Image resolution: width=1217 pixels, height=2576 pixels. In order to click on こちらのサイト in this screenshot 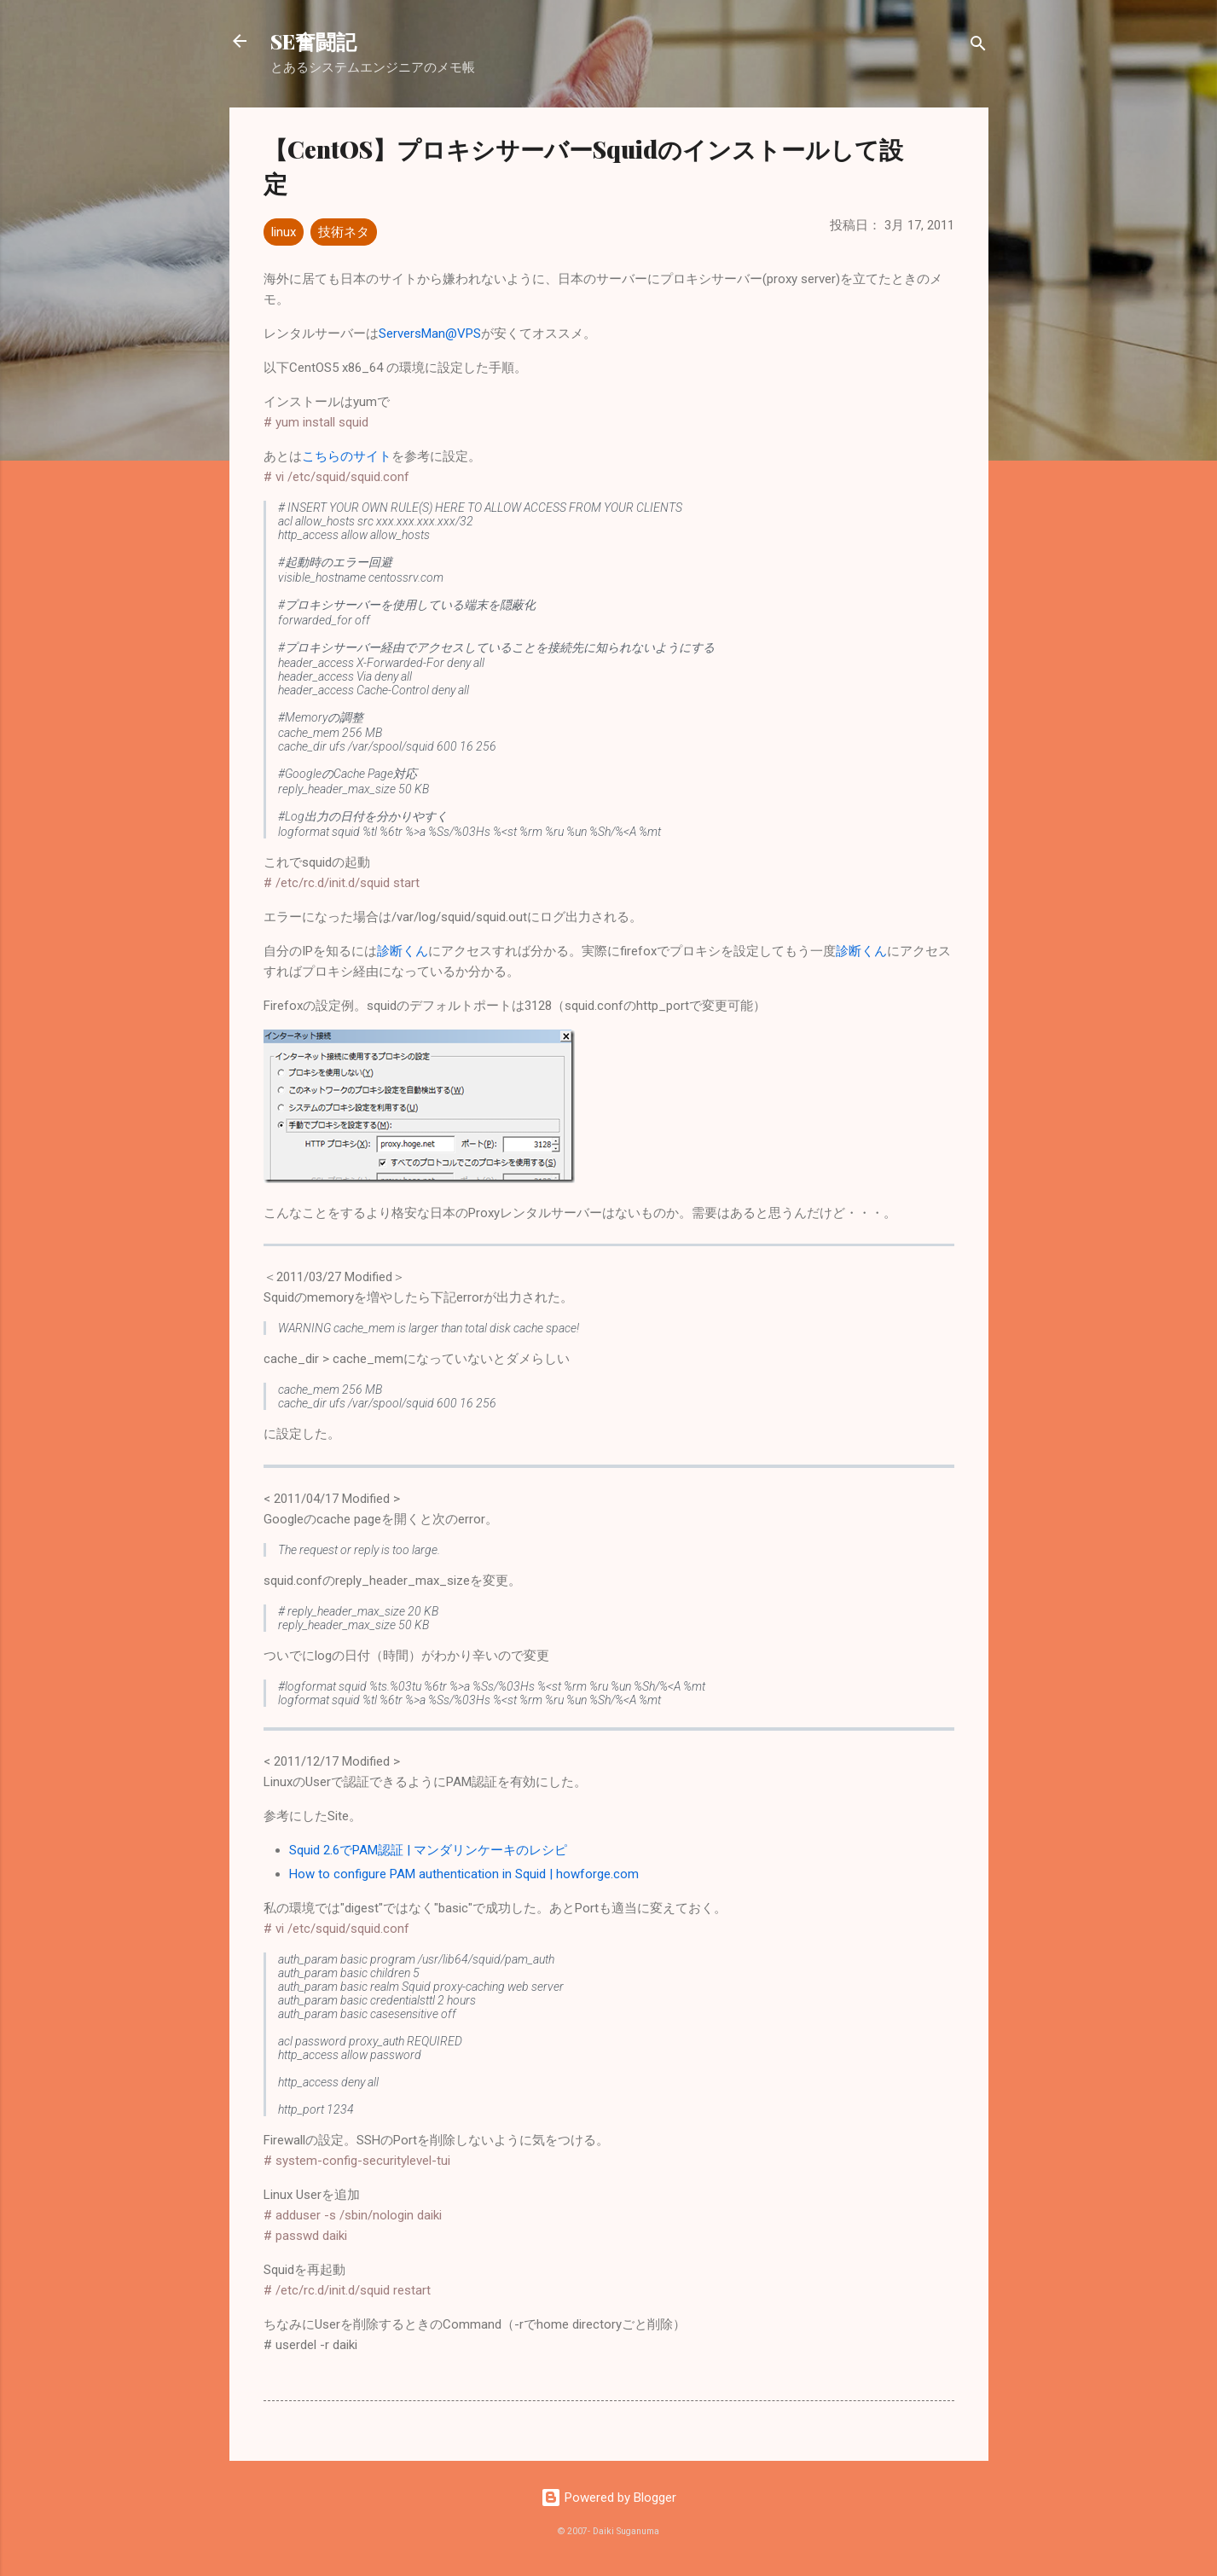, I will do `click(346, 456)`.